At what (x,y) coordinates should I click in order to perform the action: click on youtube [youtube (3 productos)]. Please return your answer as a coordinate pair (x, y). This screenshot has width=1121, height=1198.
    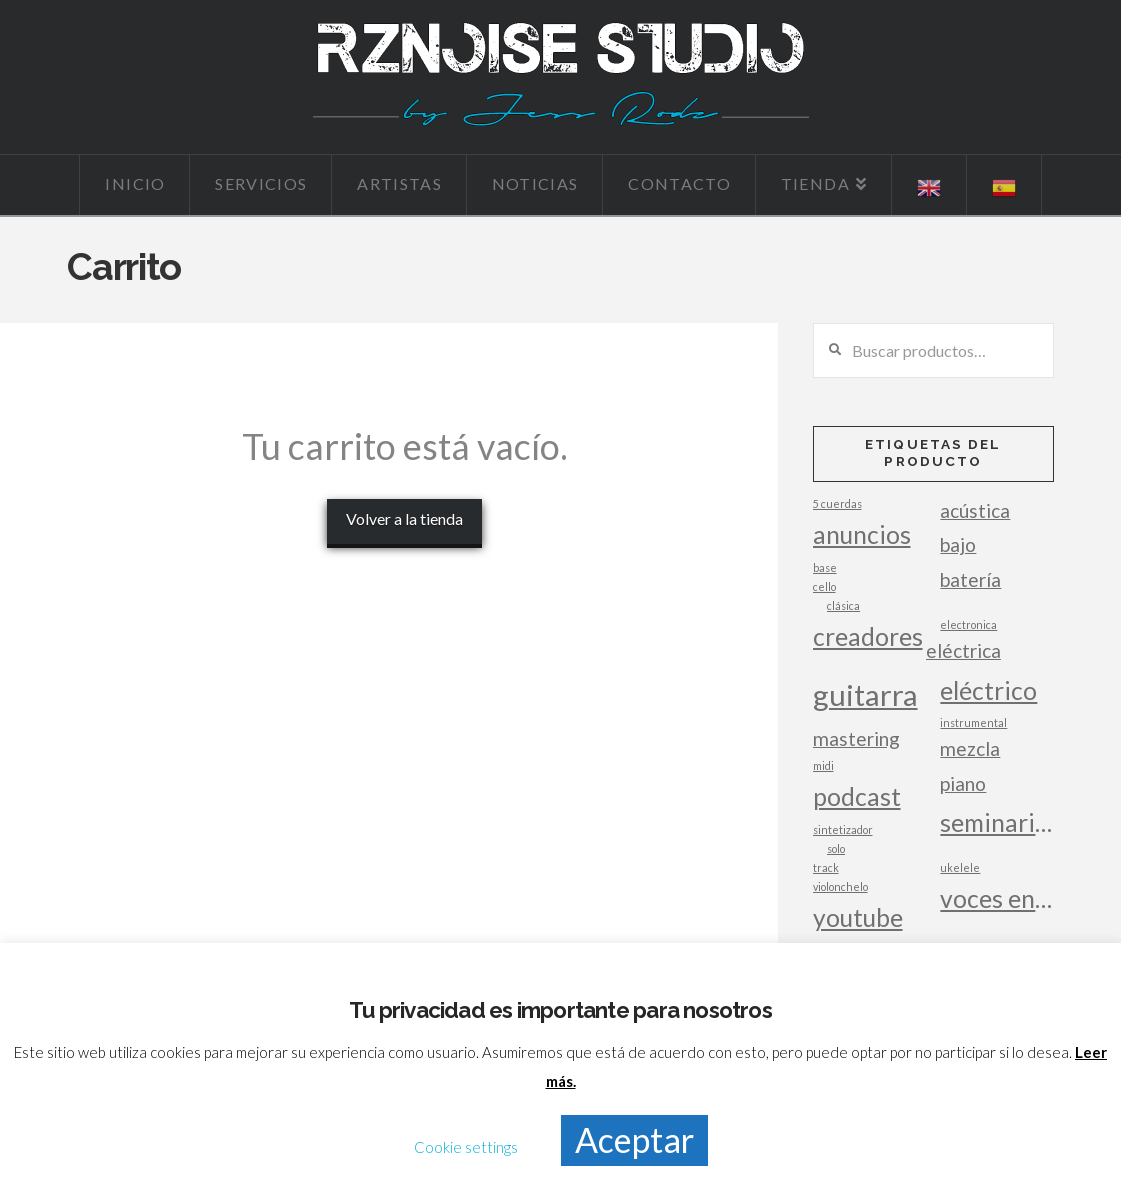
    Looking at the image, I should click on (858, 917).